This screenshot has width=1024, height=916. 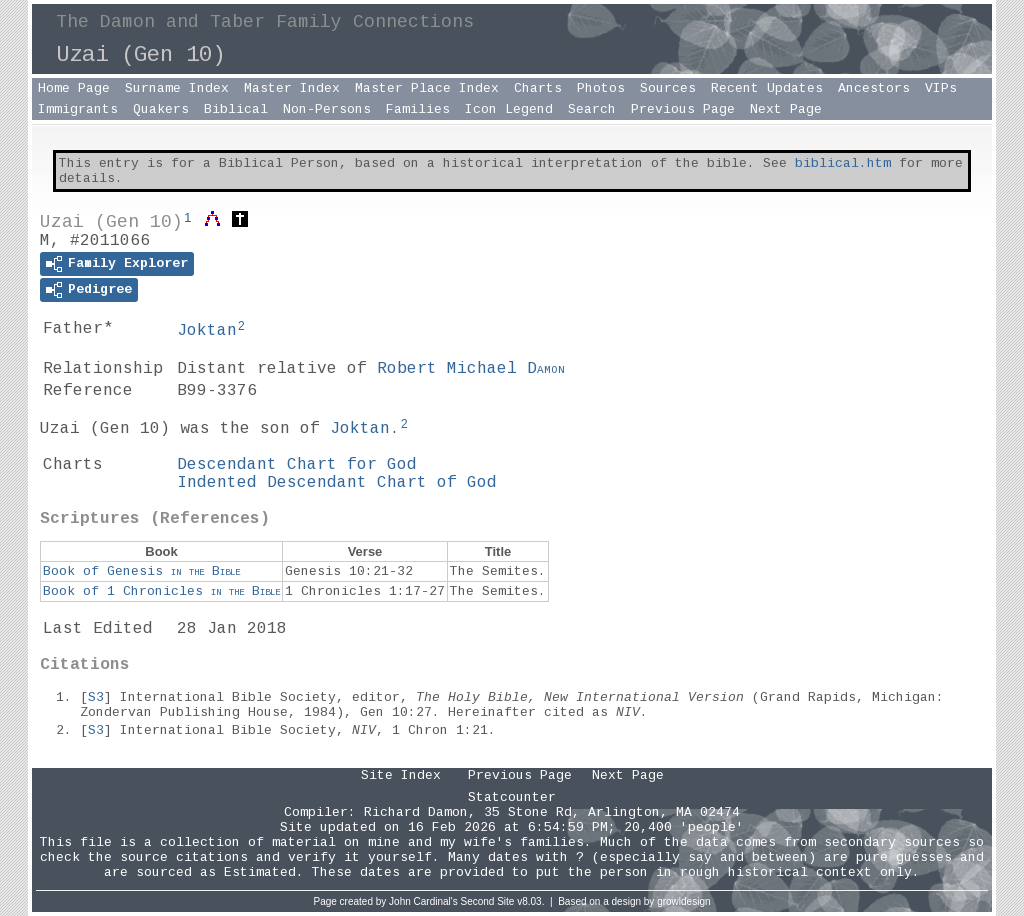 What do you see at coordinates (683, 109) in the screenshot?
I see `Previous Page` at bounding box center [683, 109].